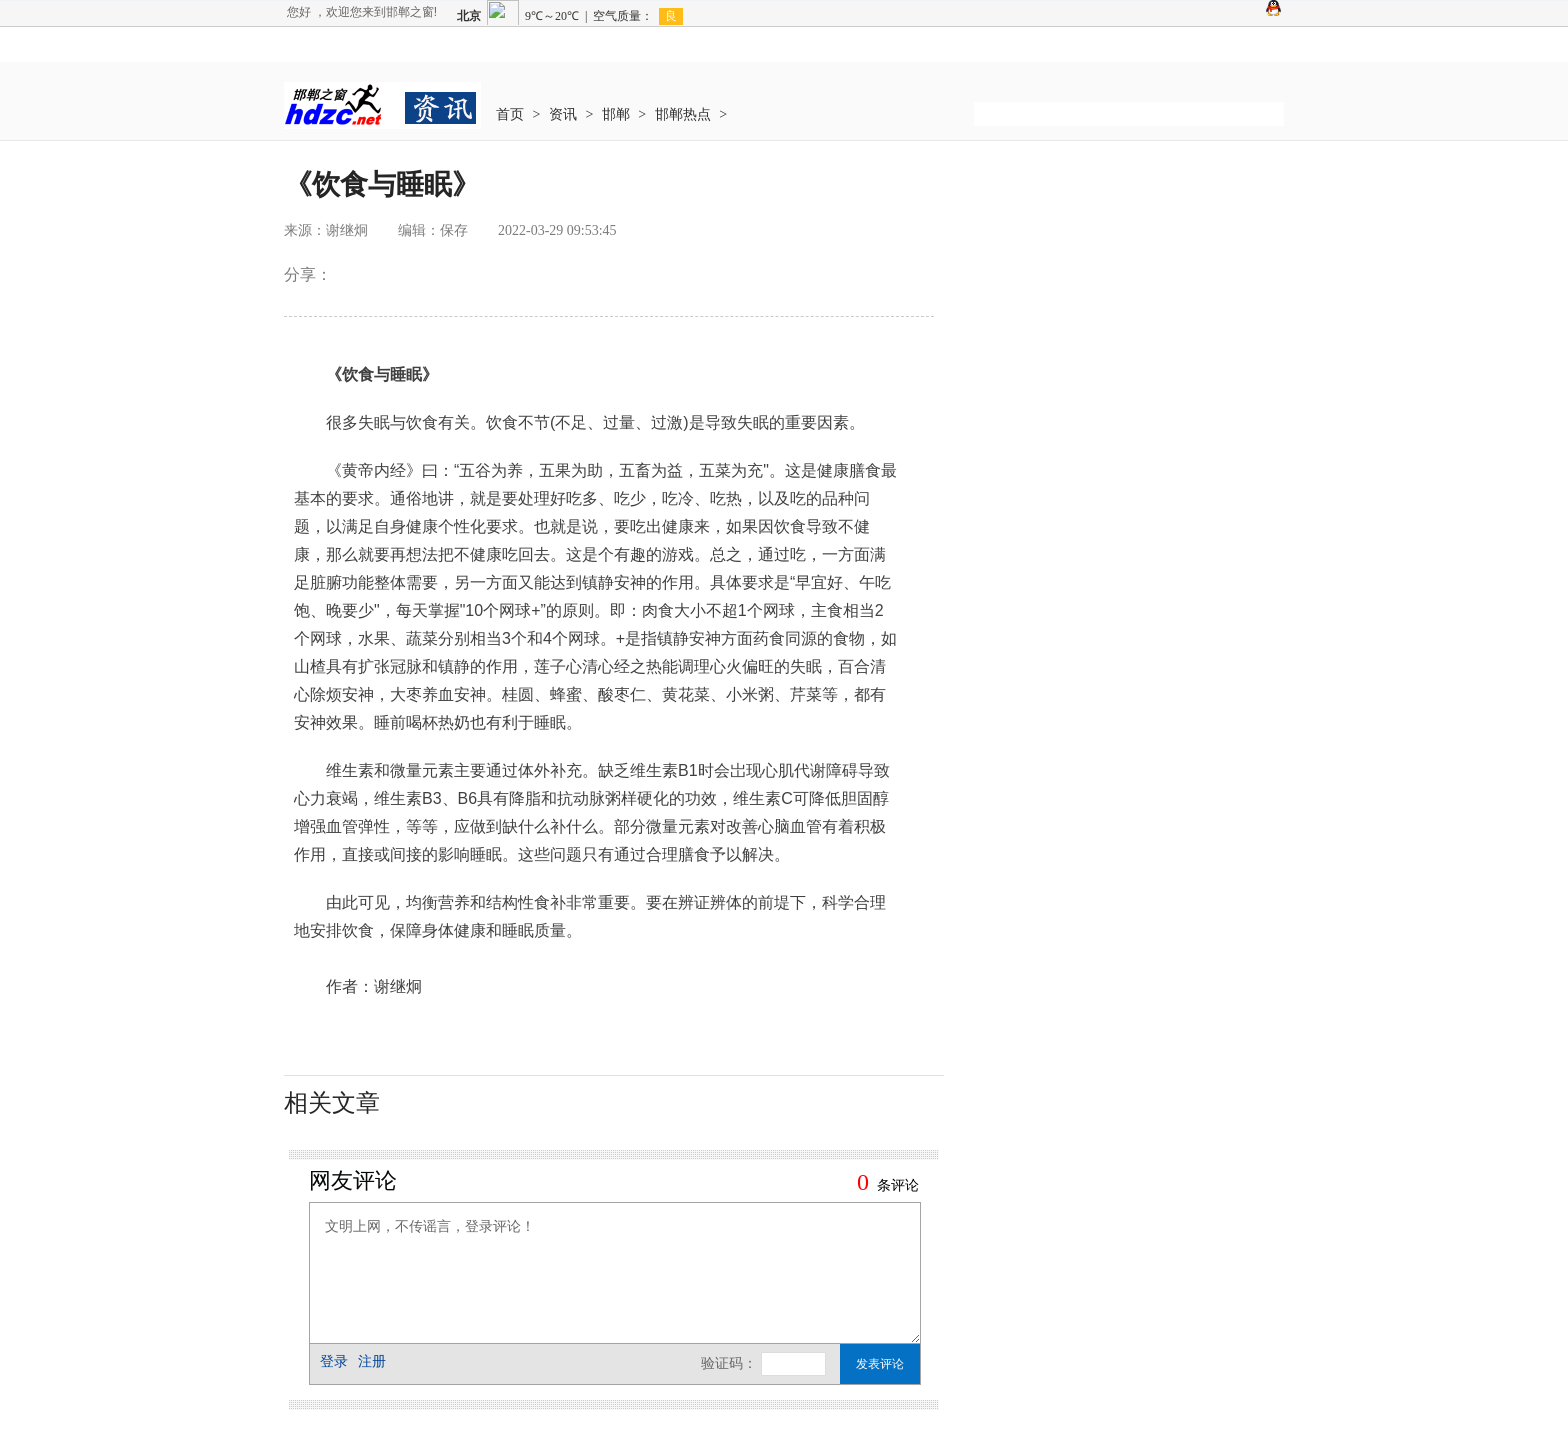 Image resolution: width=1568 pixels, height=1430 pixels. I want to click on 首页, so click(510, 114).